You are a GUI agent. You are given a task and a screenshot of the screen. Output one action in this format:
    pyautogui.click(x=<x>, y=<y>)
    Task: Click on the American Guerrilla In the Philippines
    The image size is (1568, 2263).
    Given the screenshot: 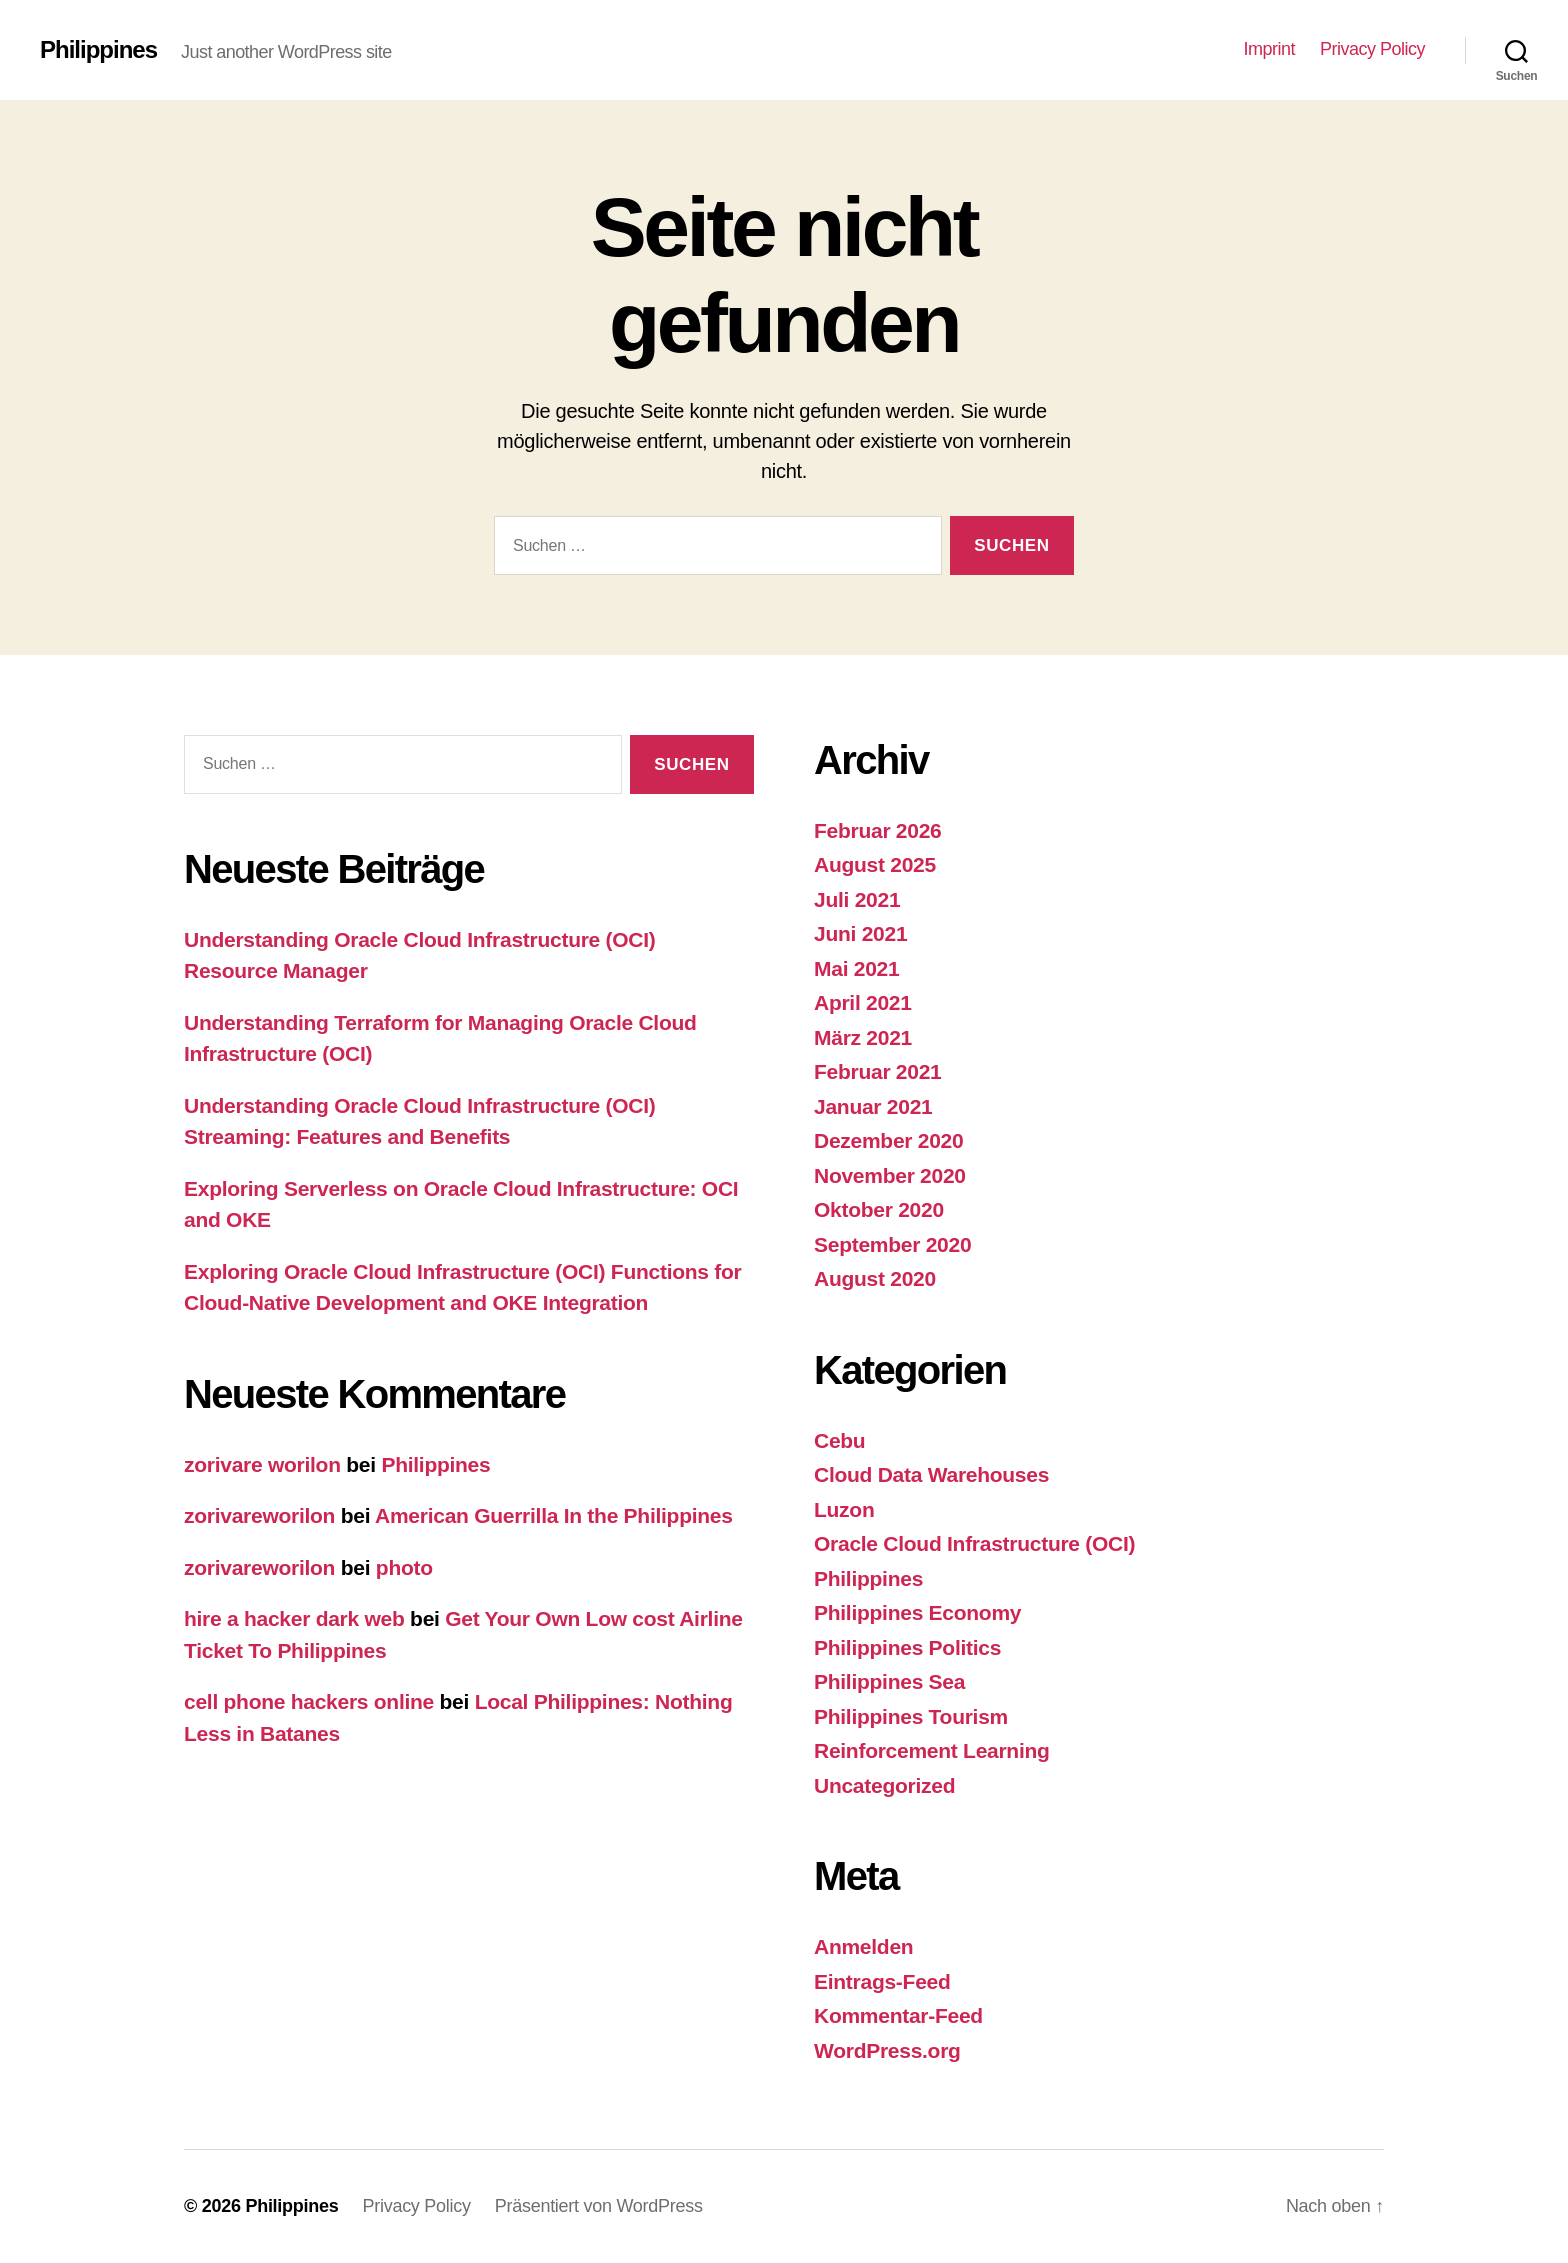 What is the action you would take?
    pyautogui.click(x=554, y=1515)
    